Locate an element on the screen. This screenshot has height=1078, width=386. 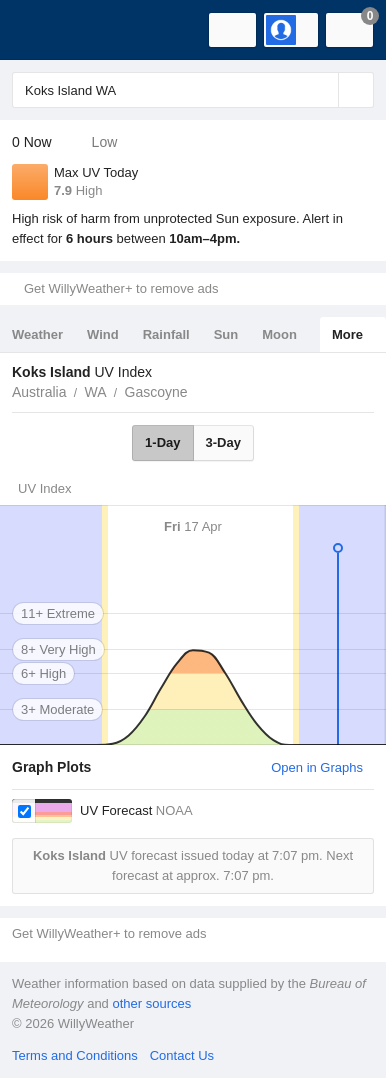
[WillyWeather Logo] is located at coordinates (45, 30).